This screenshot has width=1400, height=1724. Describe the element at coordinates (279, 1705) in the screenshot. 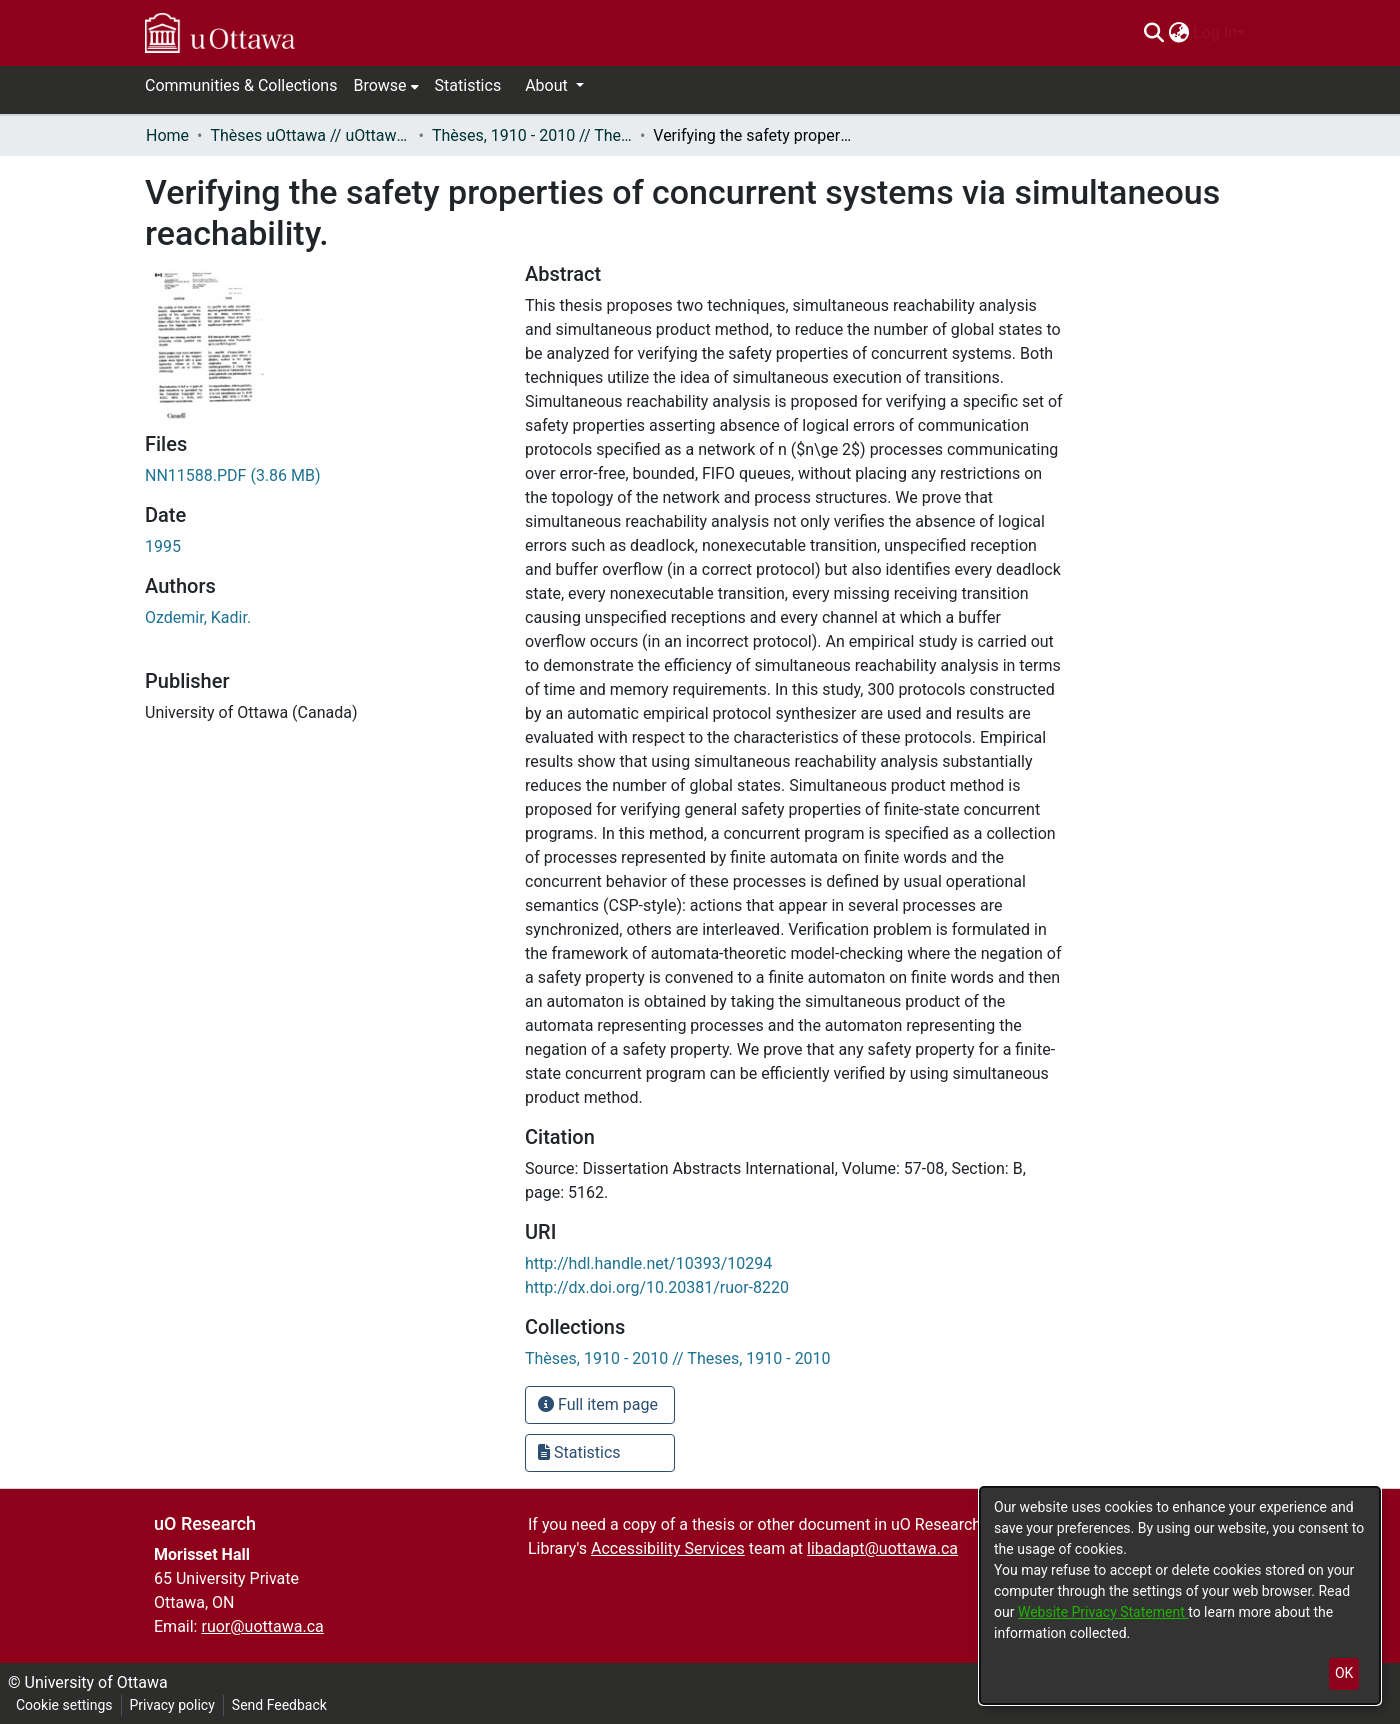

I see `Send Feedback` at that location.